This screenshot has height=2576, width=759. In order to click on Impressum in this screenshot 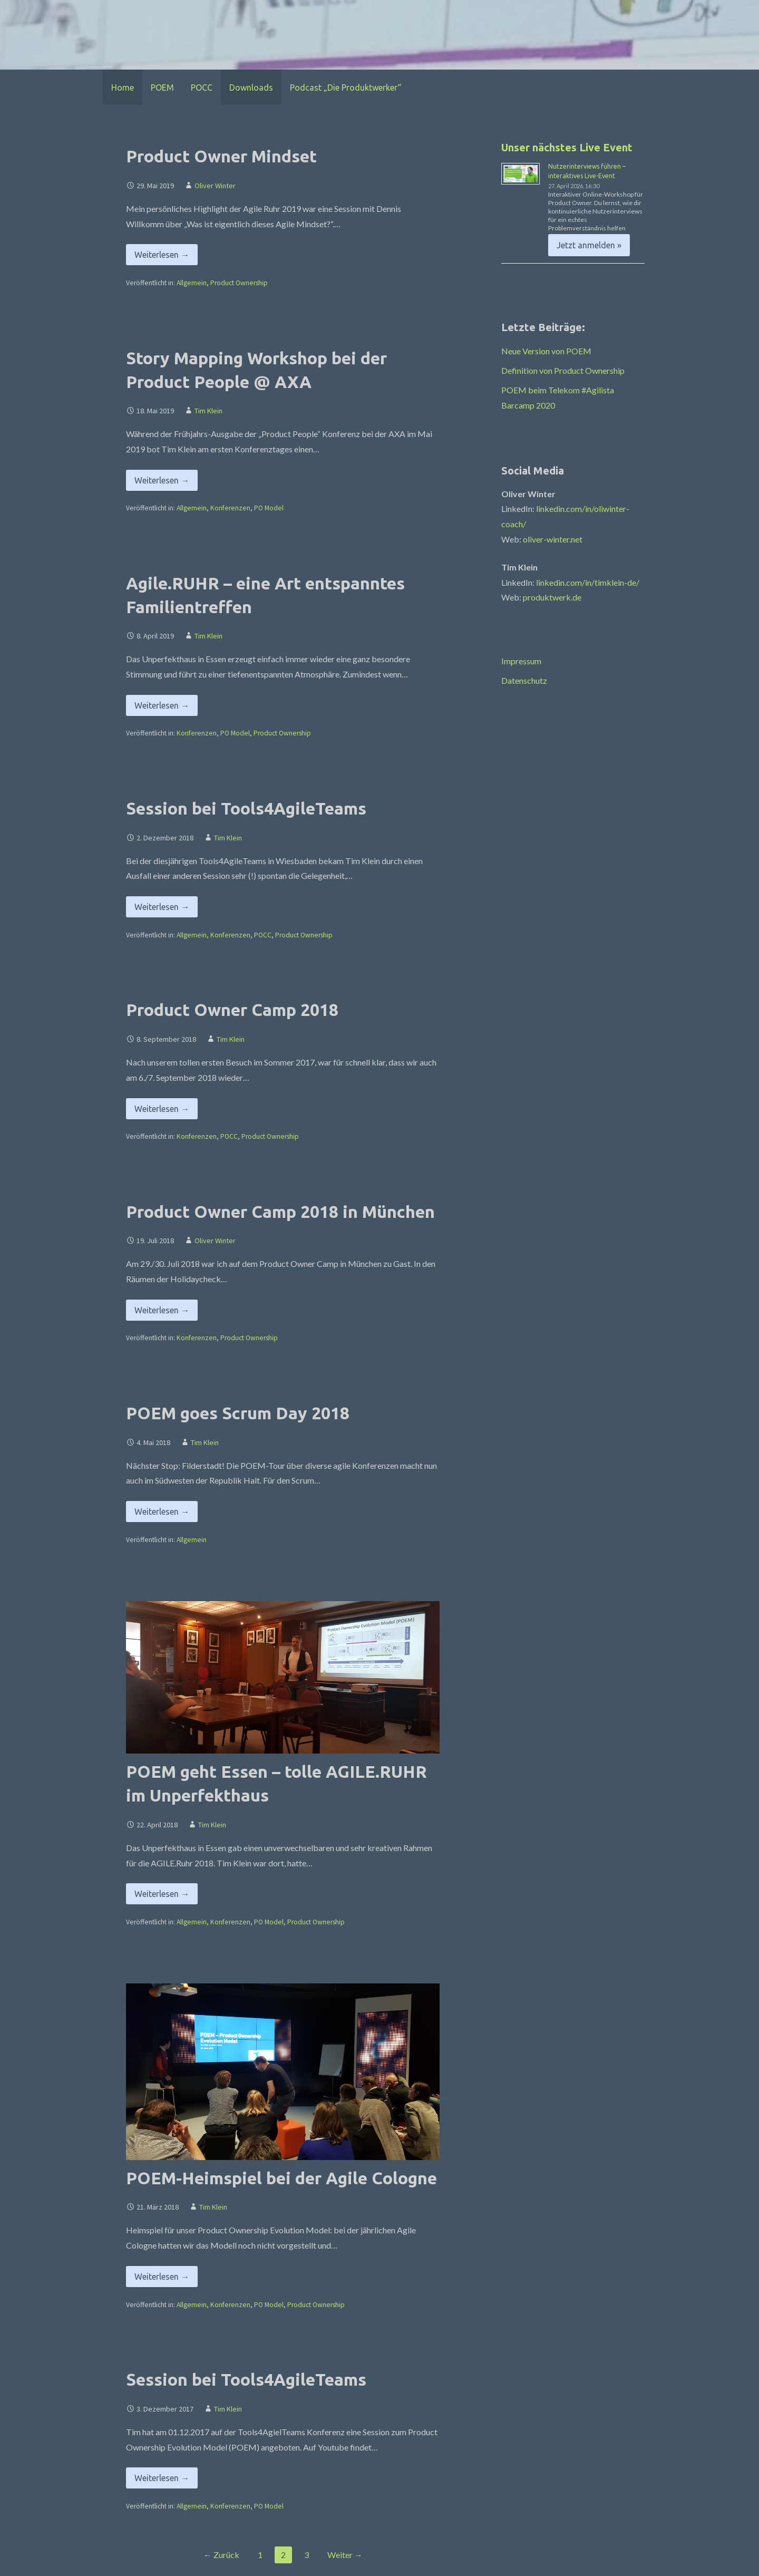, I will do `click(521, 661)`.